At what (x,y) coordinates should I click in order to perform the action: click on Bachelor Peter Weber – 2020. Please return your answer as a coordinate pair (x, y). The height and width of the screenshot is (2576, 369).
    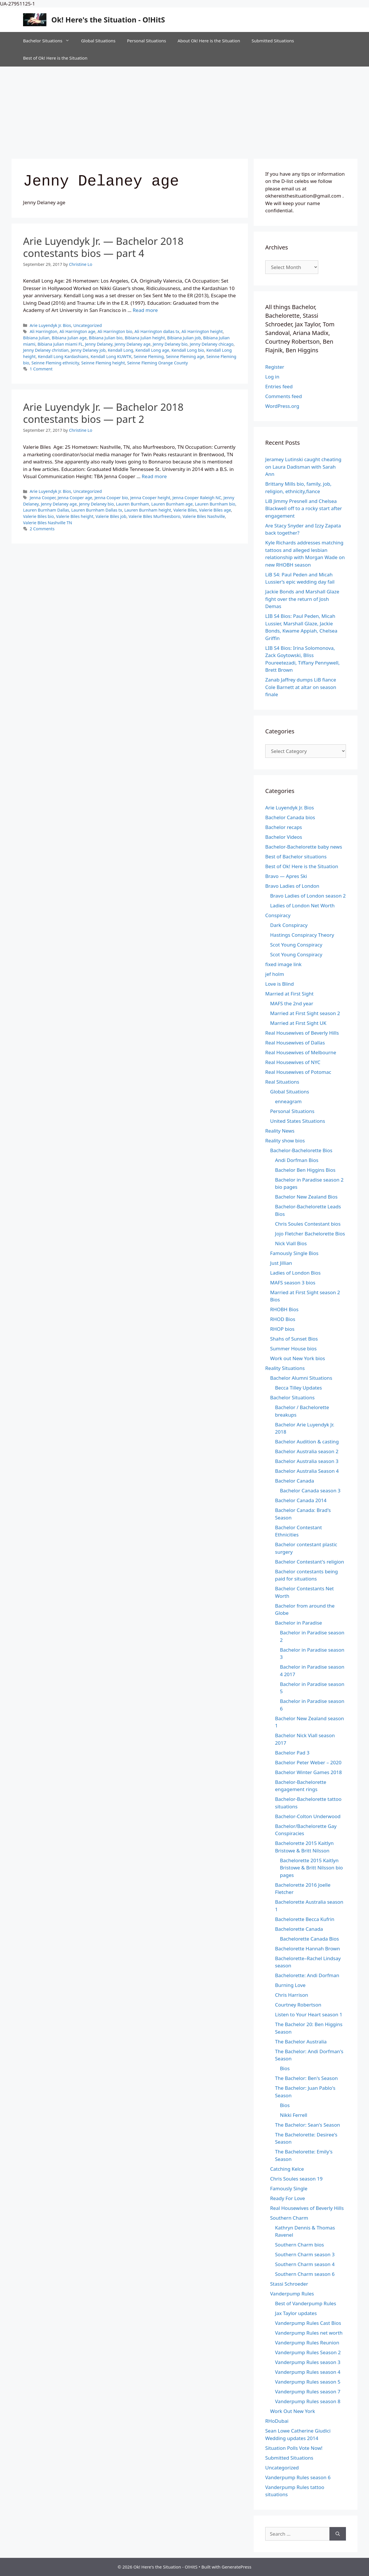
    Looking at the image, I should click on (308, 1762).